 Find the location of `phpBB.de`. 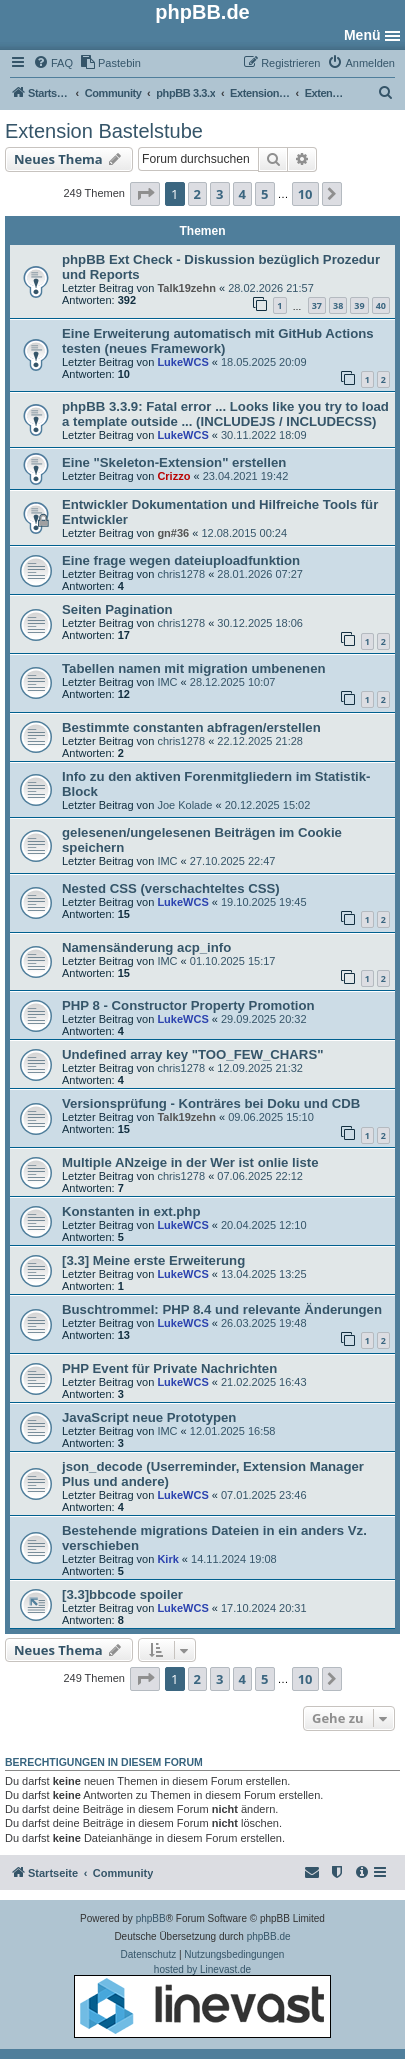

phpBB.de is located at coordinates (269, 1936).